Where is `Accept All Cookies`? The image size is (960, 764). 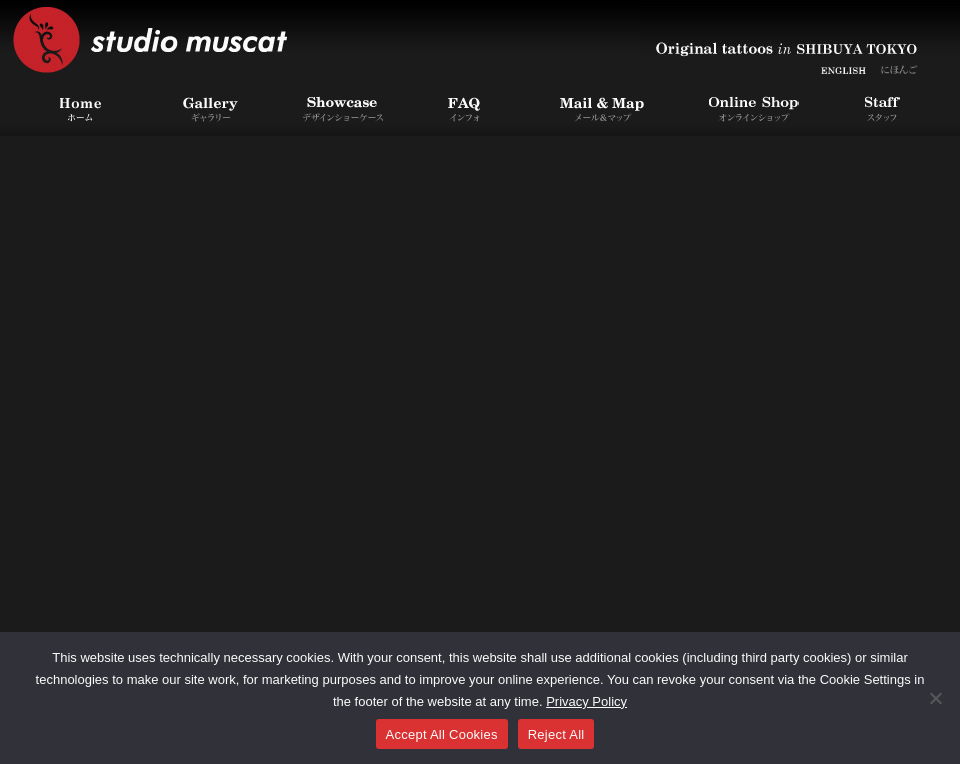 Accept All Cookies is located at coordinates (442, 734).